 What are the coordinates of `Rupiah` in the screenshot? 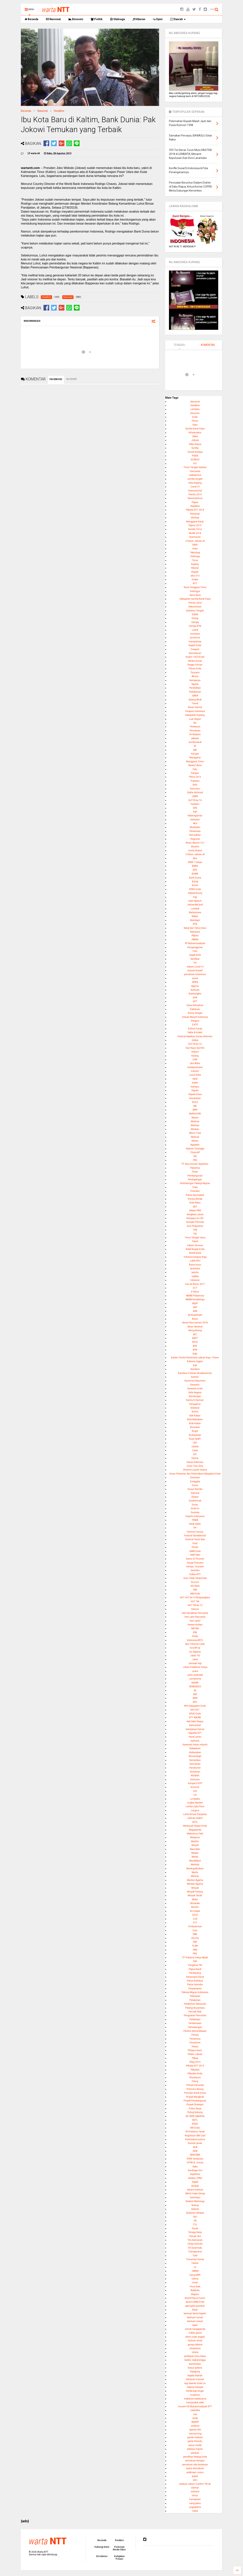 It's located at (195, 572).